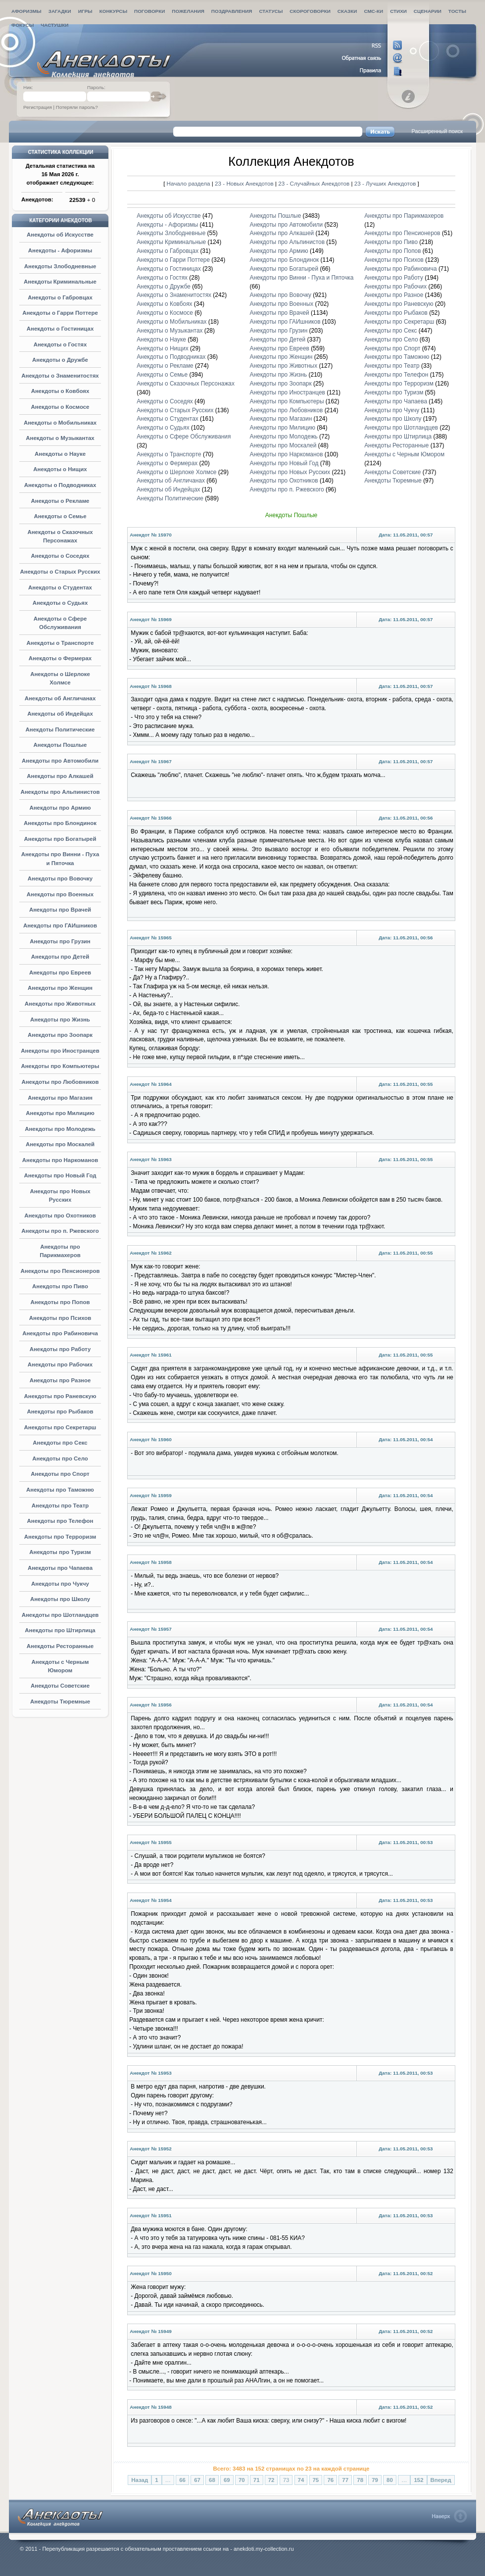 The width and height of the screenshot is (485, 2576). Describe the element at coordinates (385, 183) in the screenshot. I see `23 - Лучших Анекдотов` at that location.